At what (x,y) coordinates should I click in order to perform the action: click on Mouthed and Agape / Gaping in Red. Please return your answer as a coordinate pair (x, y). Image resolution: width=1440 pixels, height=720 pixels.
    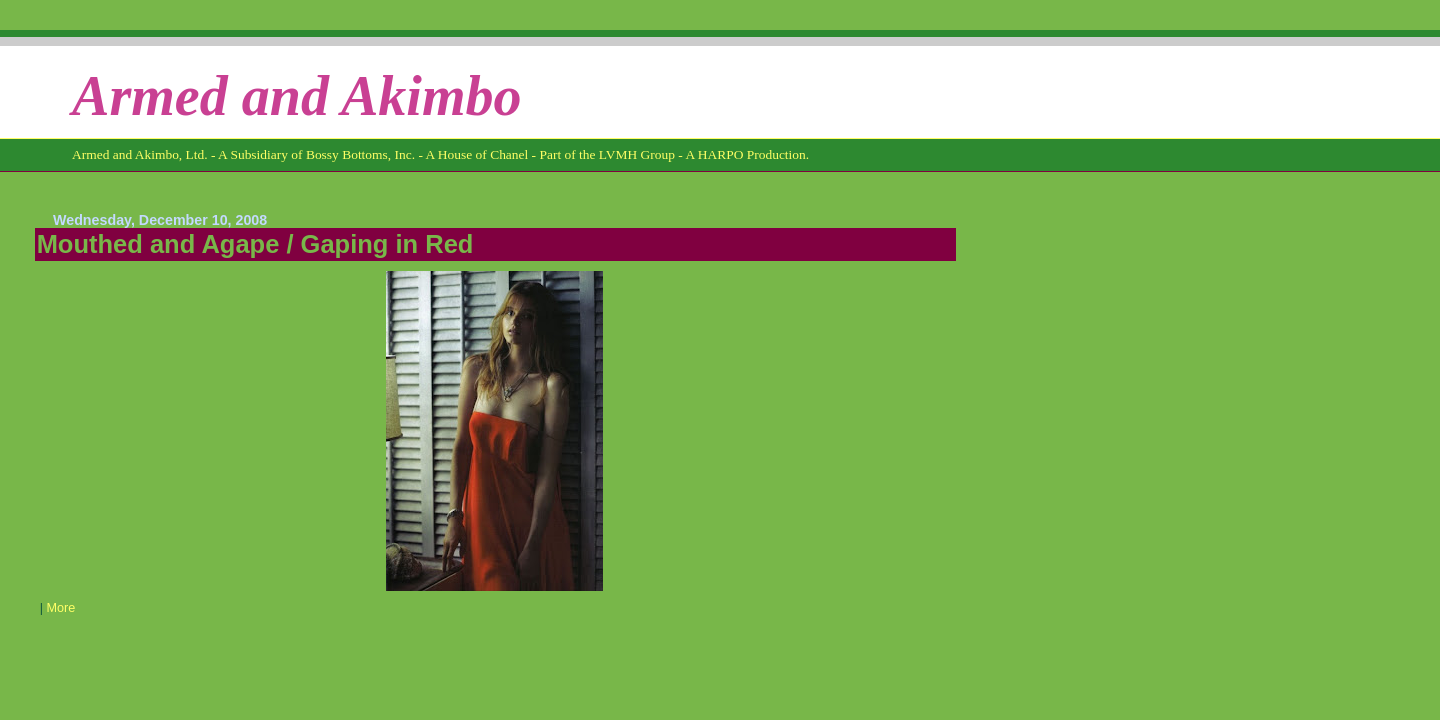
    Looking at the image, I should click on (255, 244).